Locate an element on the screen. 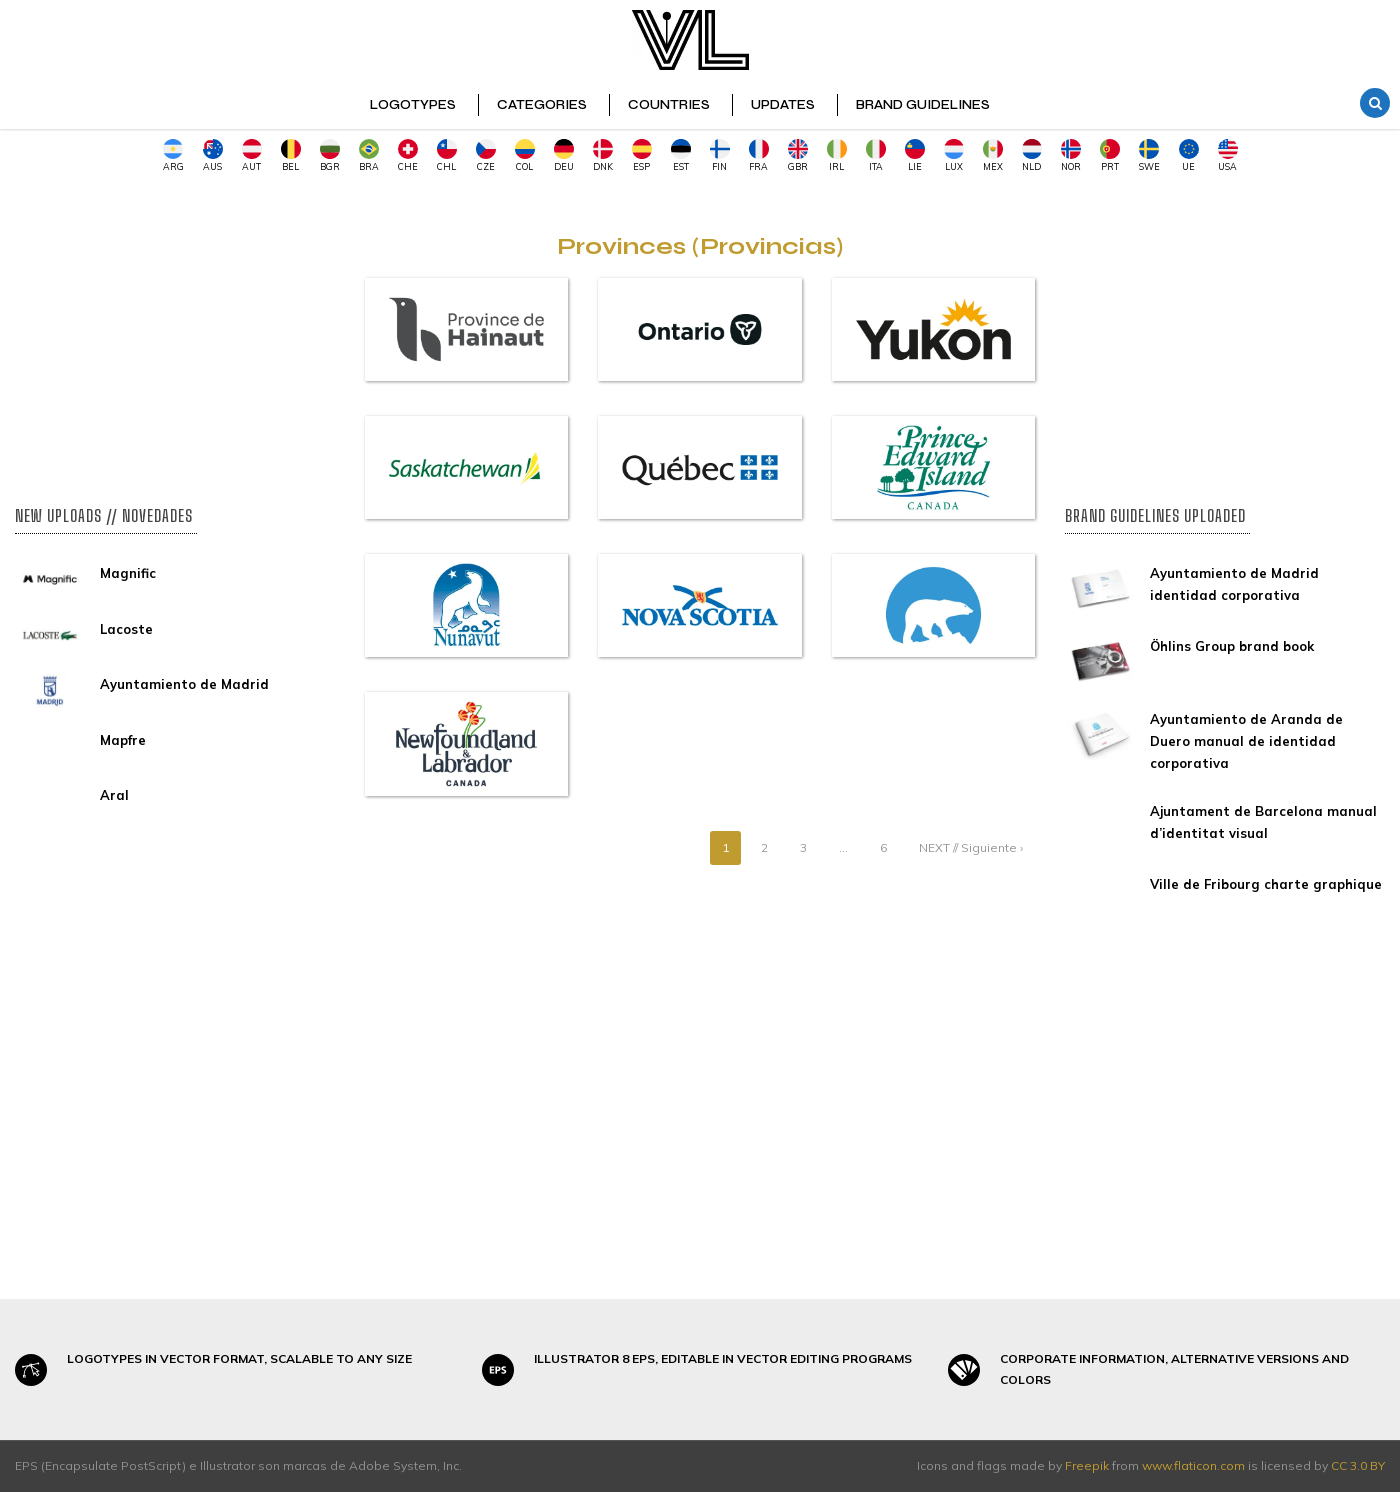 The height and width of the screenshot is (1492, 1400). CZE is located at coordinates (486, 155).